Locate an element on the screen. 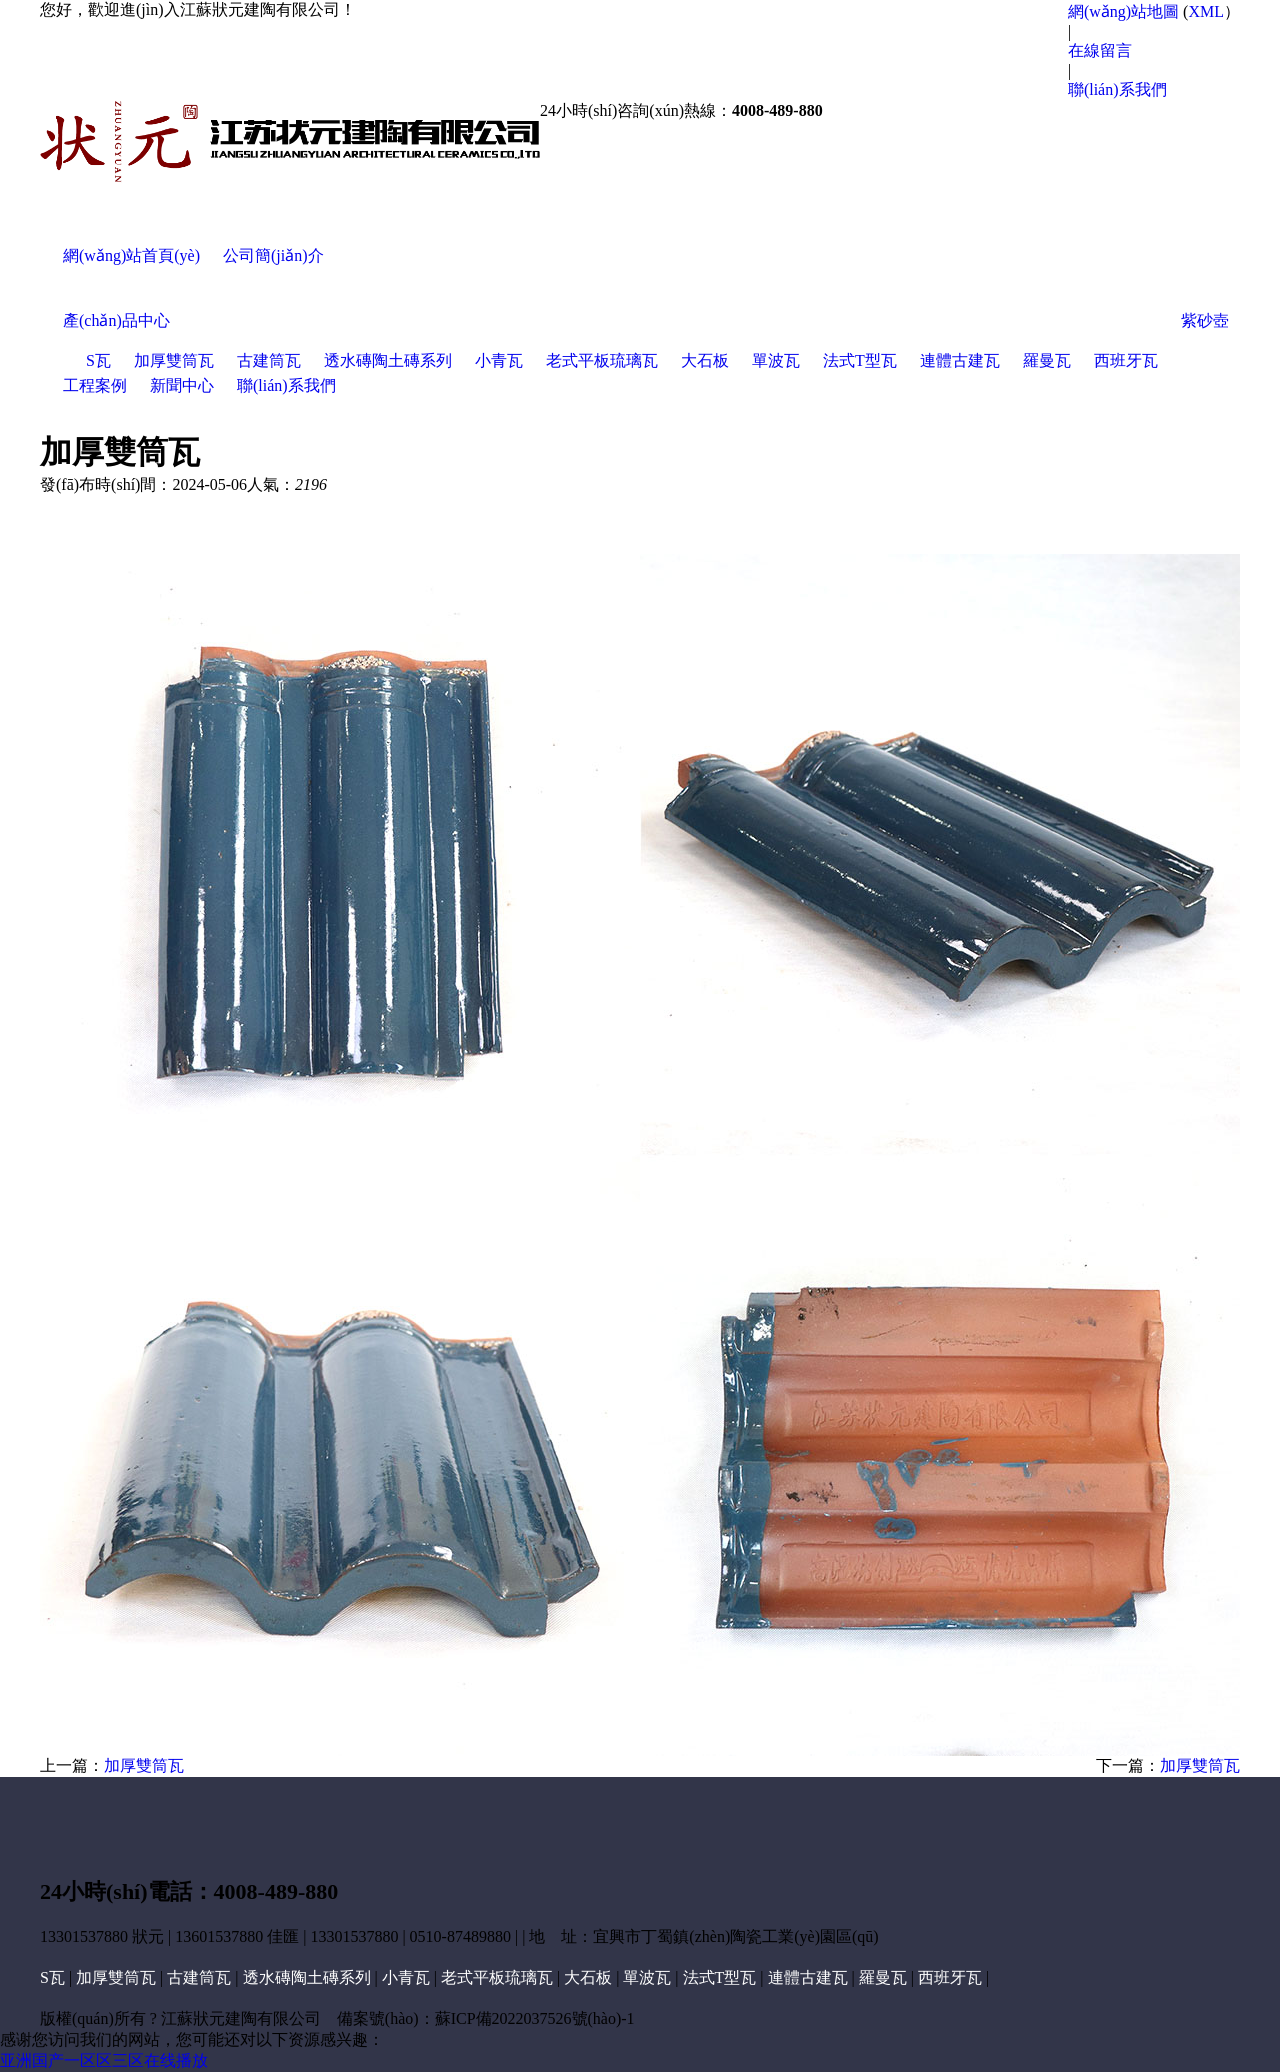 The width and height of the screenshot is (1280, 2072). 西班牙瓦 is located at coordinates (1126, 360).